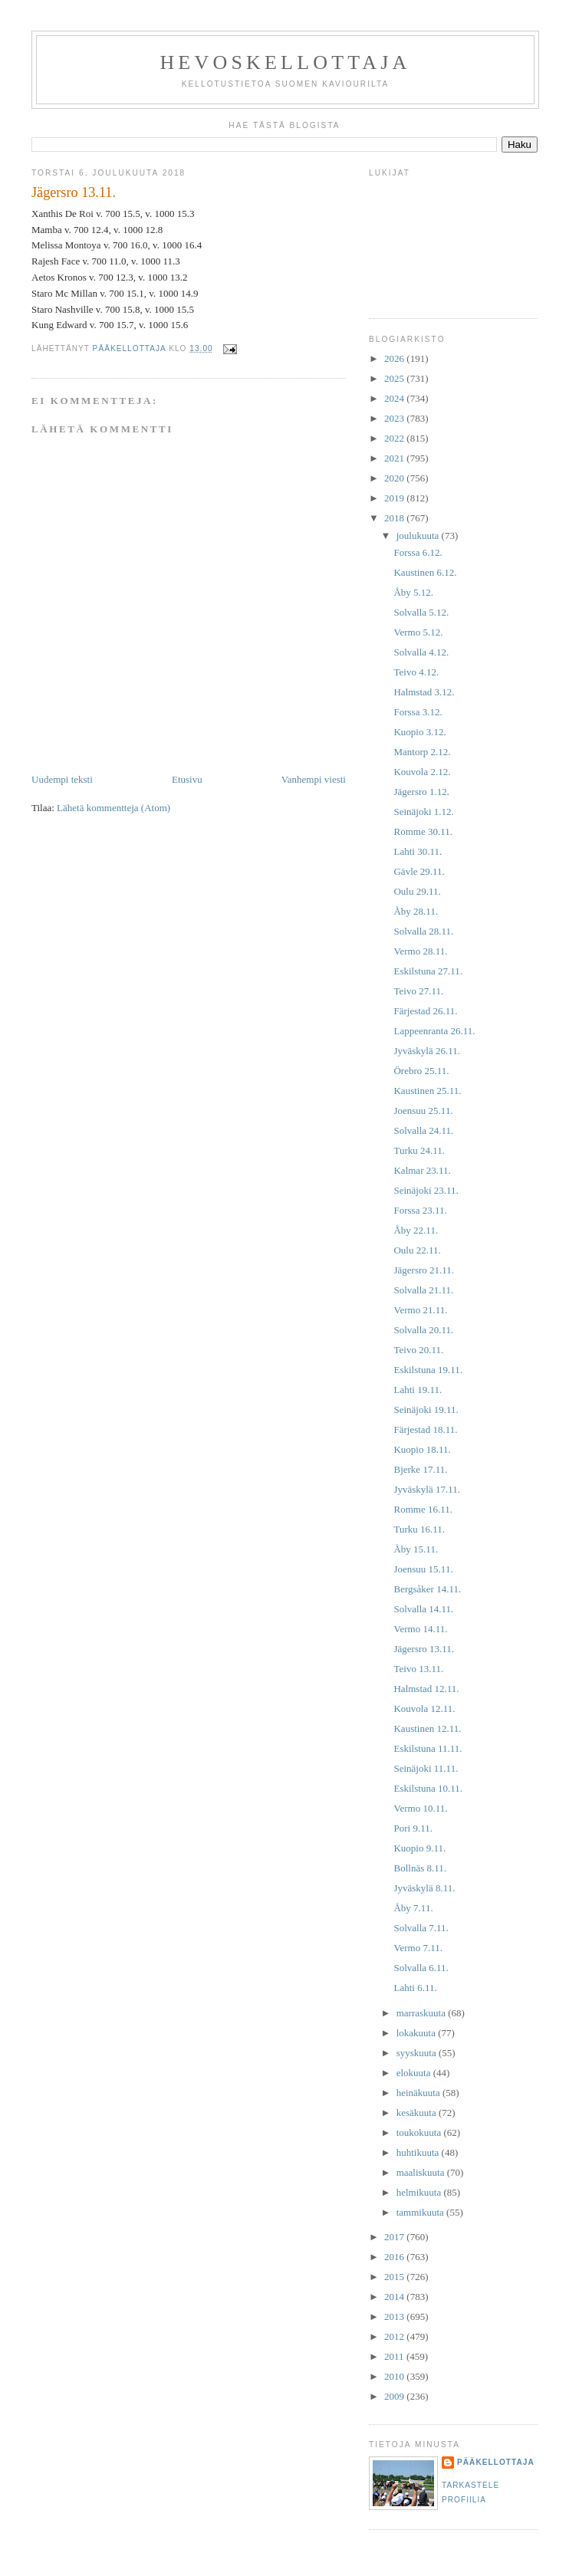 The height and width of the screenshot is (2576, 569). Describe the element at coordinates (427, 1788) in the screenshot. I see `Eskilstuna 10.11.` at that location.